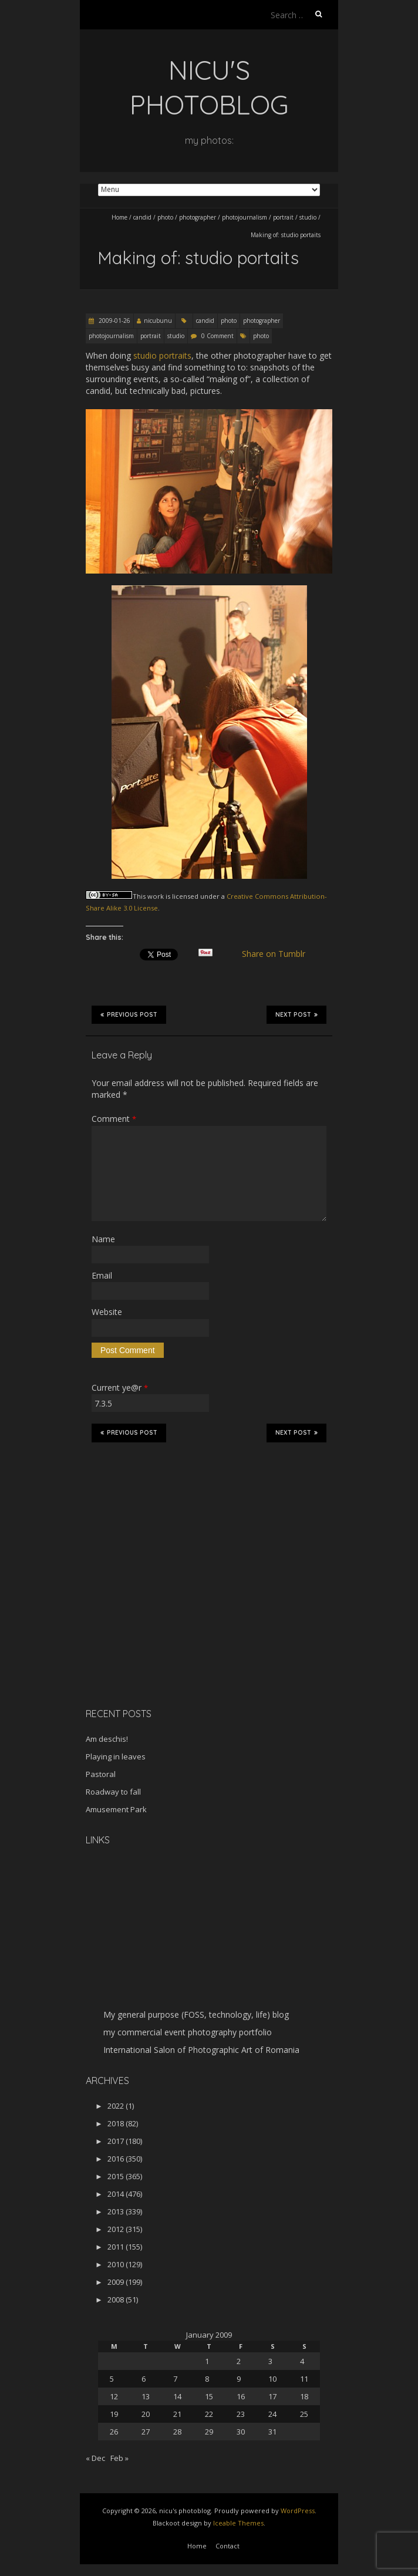 The image size is (418, 2576). Describe the element at coordinates (145, 2431) in the screenshot. I see `27 [Posts published on January 27, 2009]` at that location.